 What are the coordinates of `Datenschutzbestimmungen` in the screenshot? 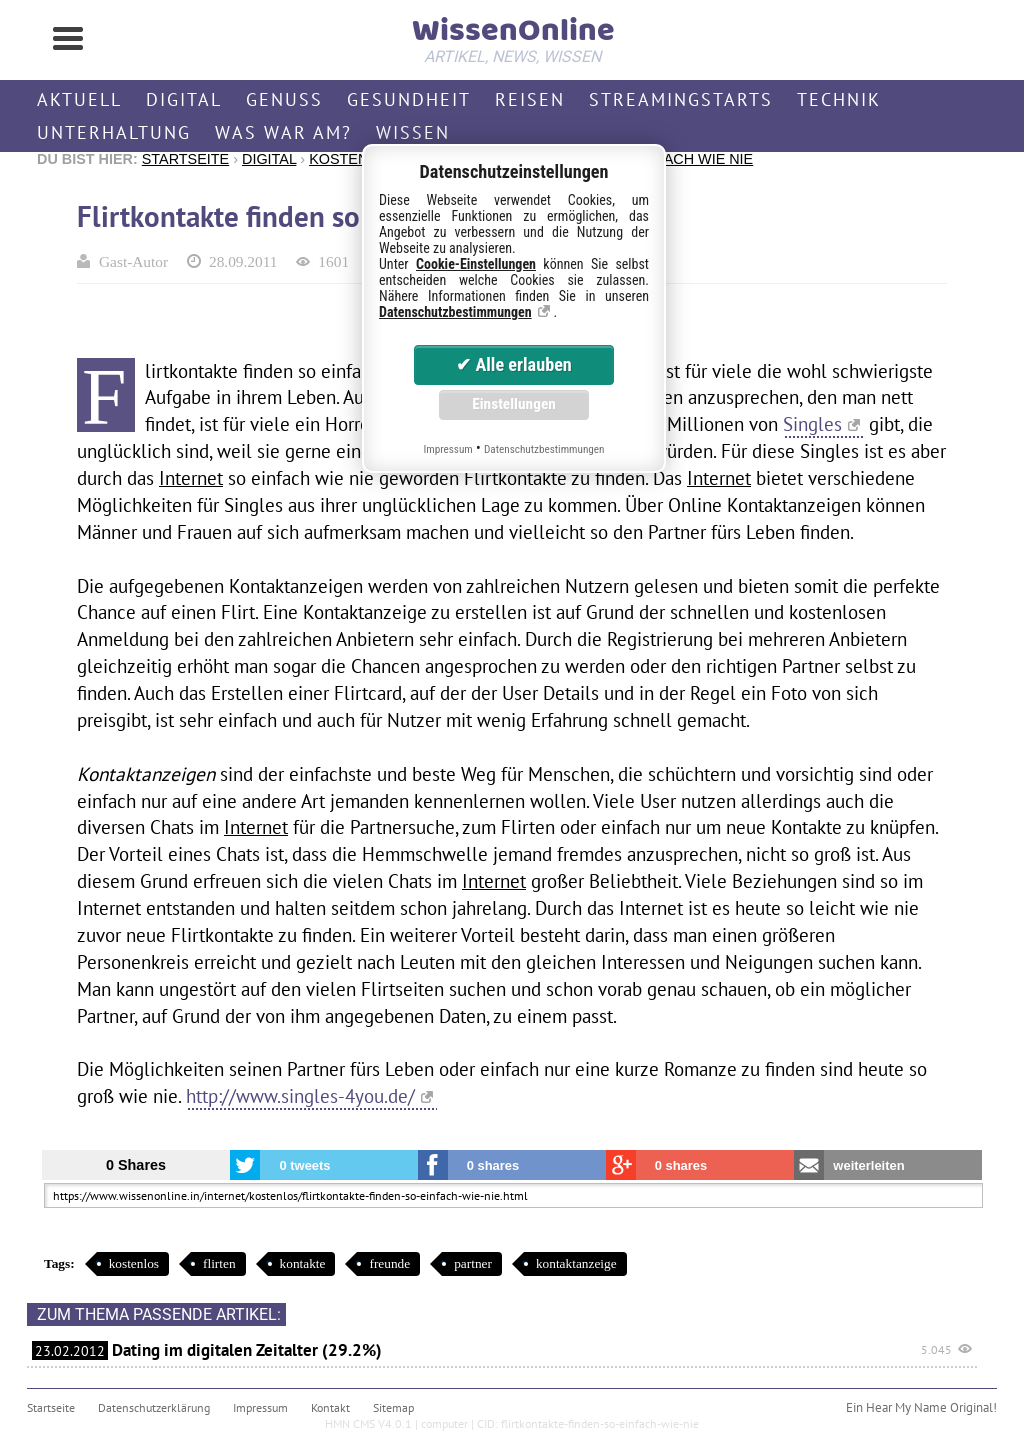 It's located at (455, 312).